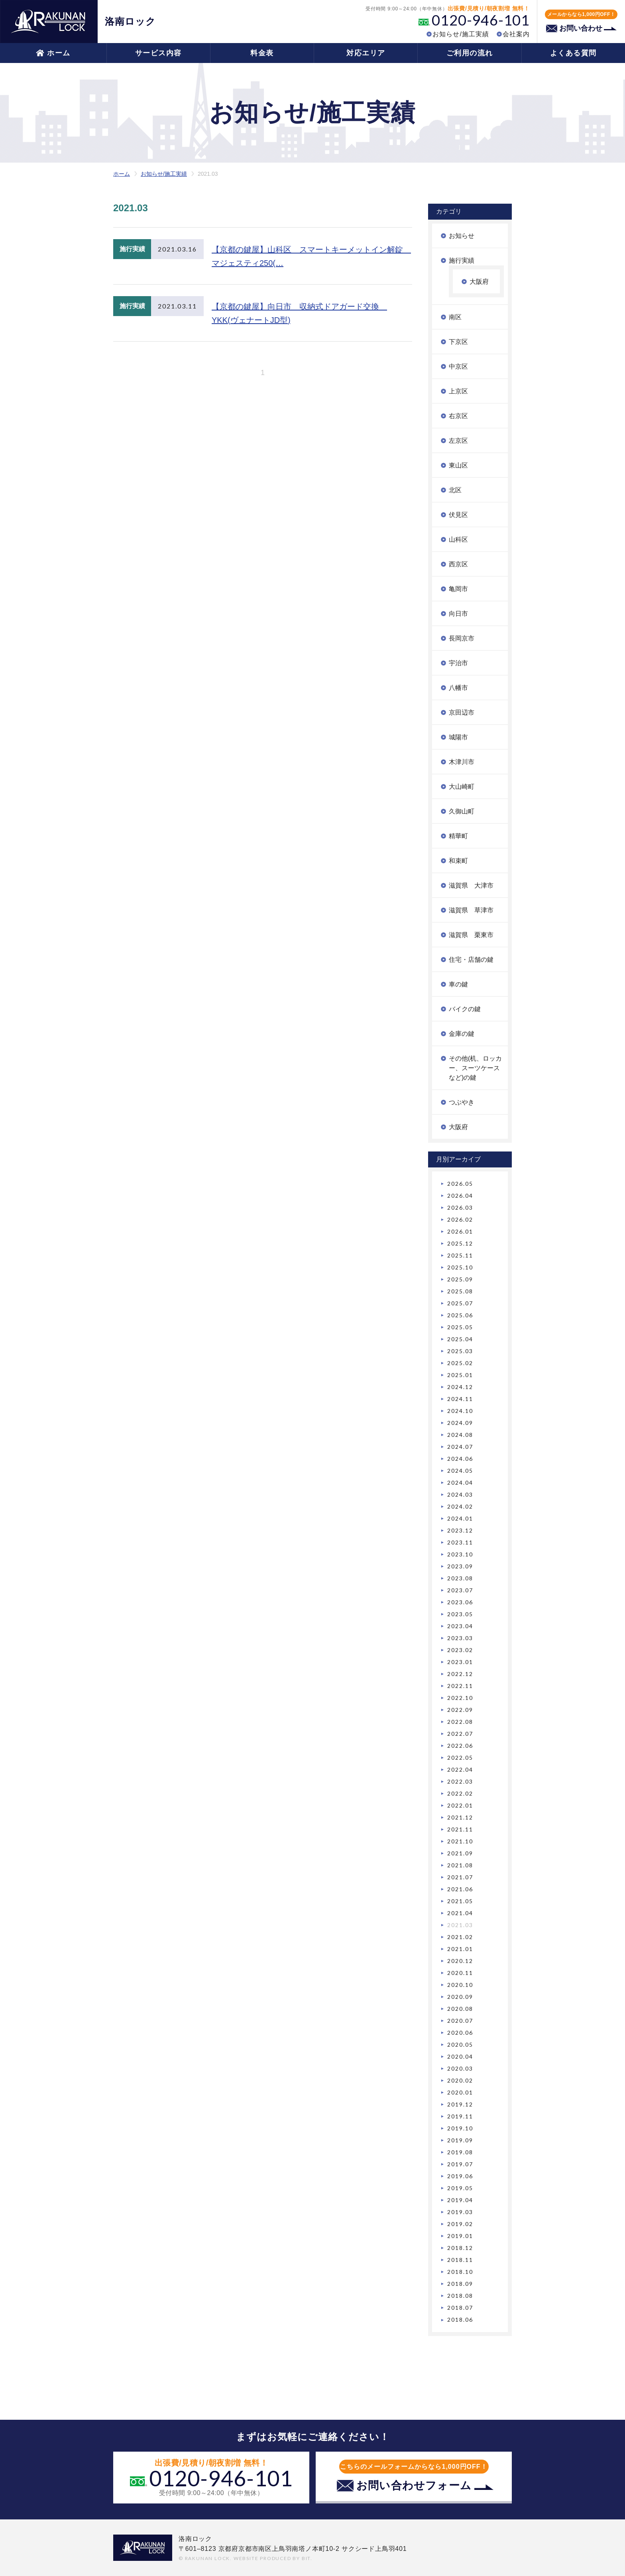  I want to click on 2021.02, so click(460, 1936).